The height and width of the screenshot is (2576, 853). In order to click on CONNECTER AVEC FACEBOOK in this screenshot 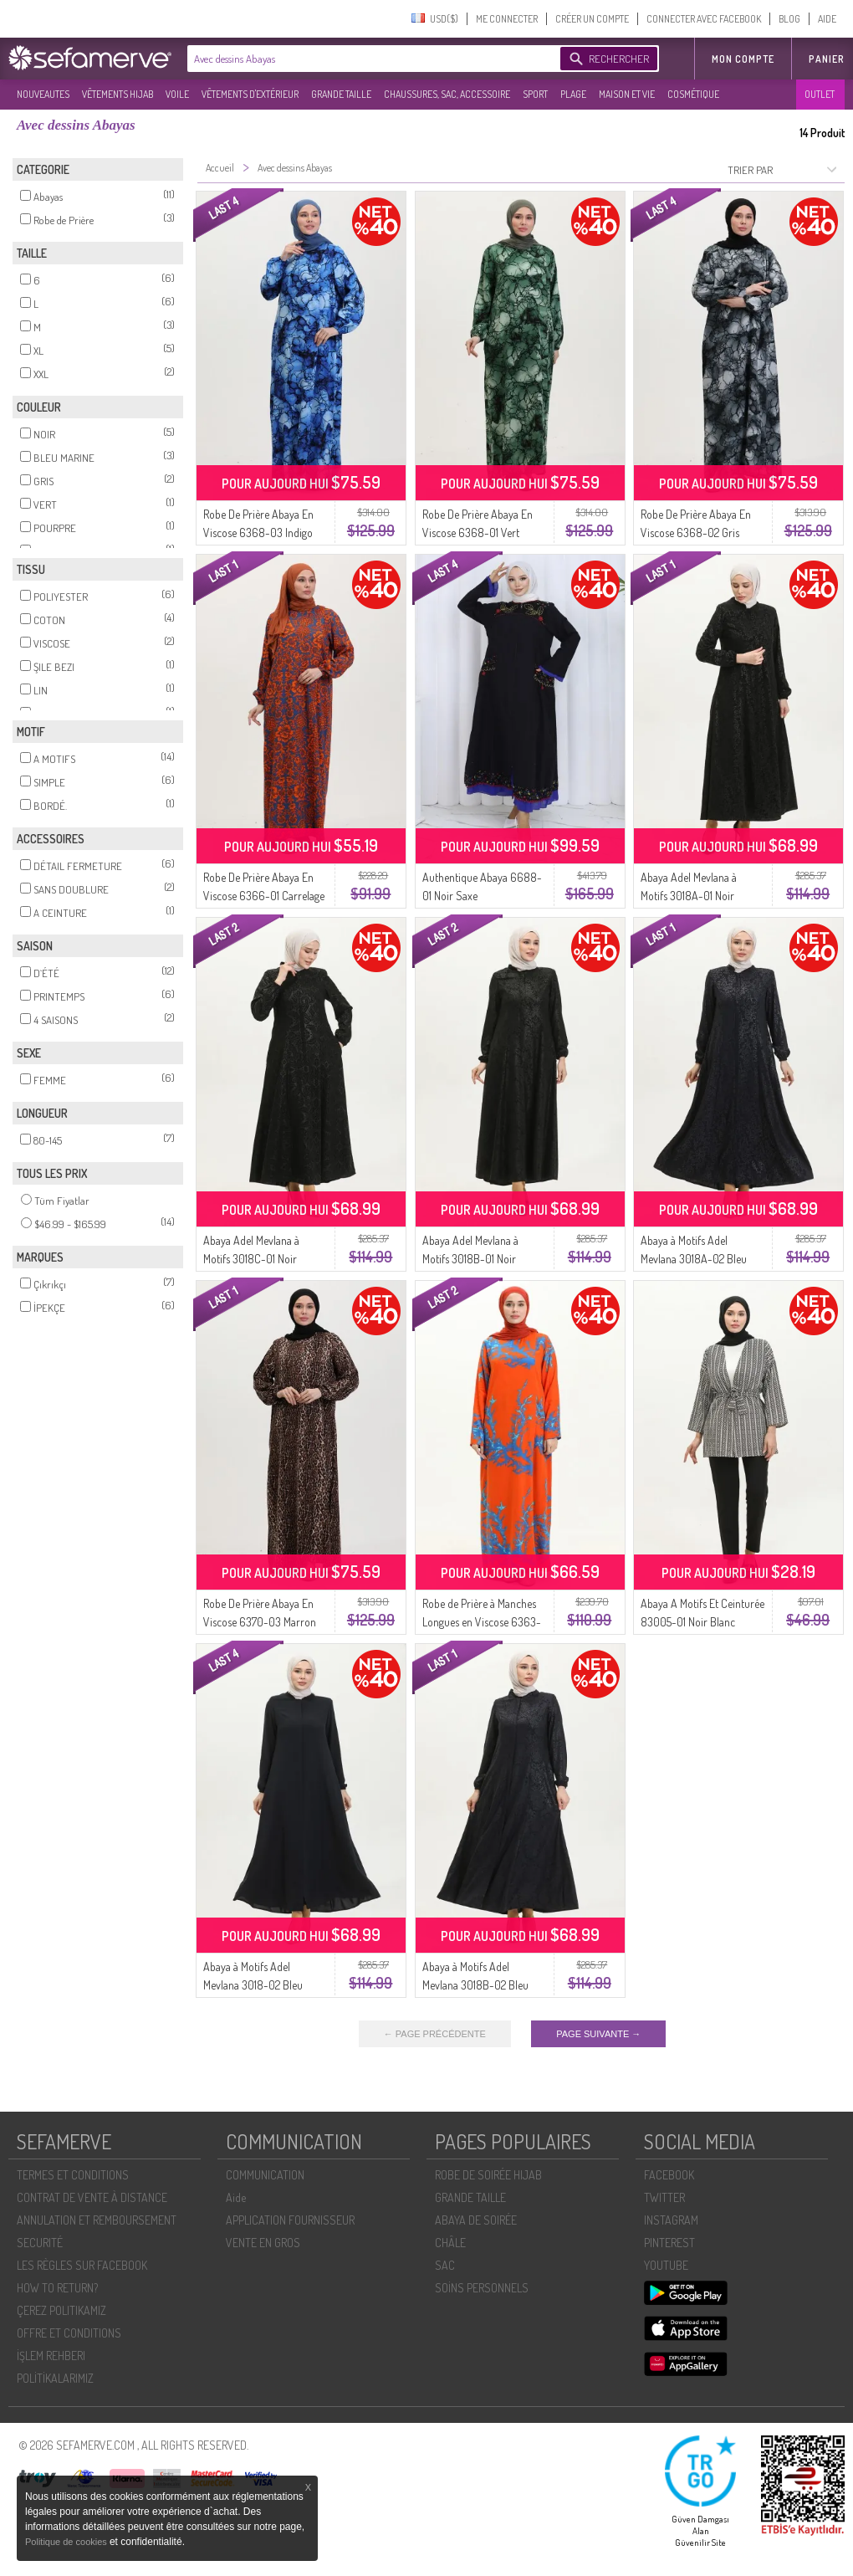, I will do `click(703, 19)`.